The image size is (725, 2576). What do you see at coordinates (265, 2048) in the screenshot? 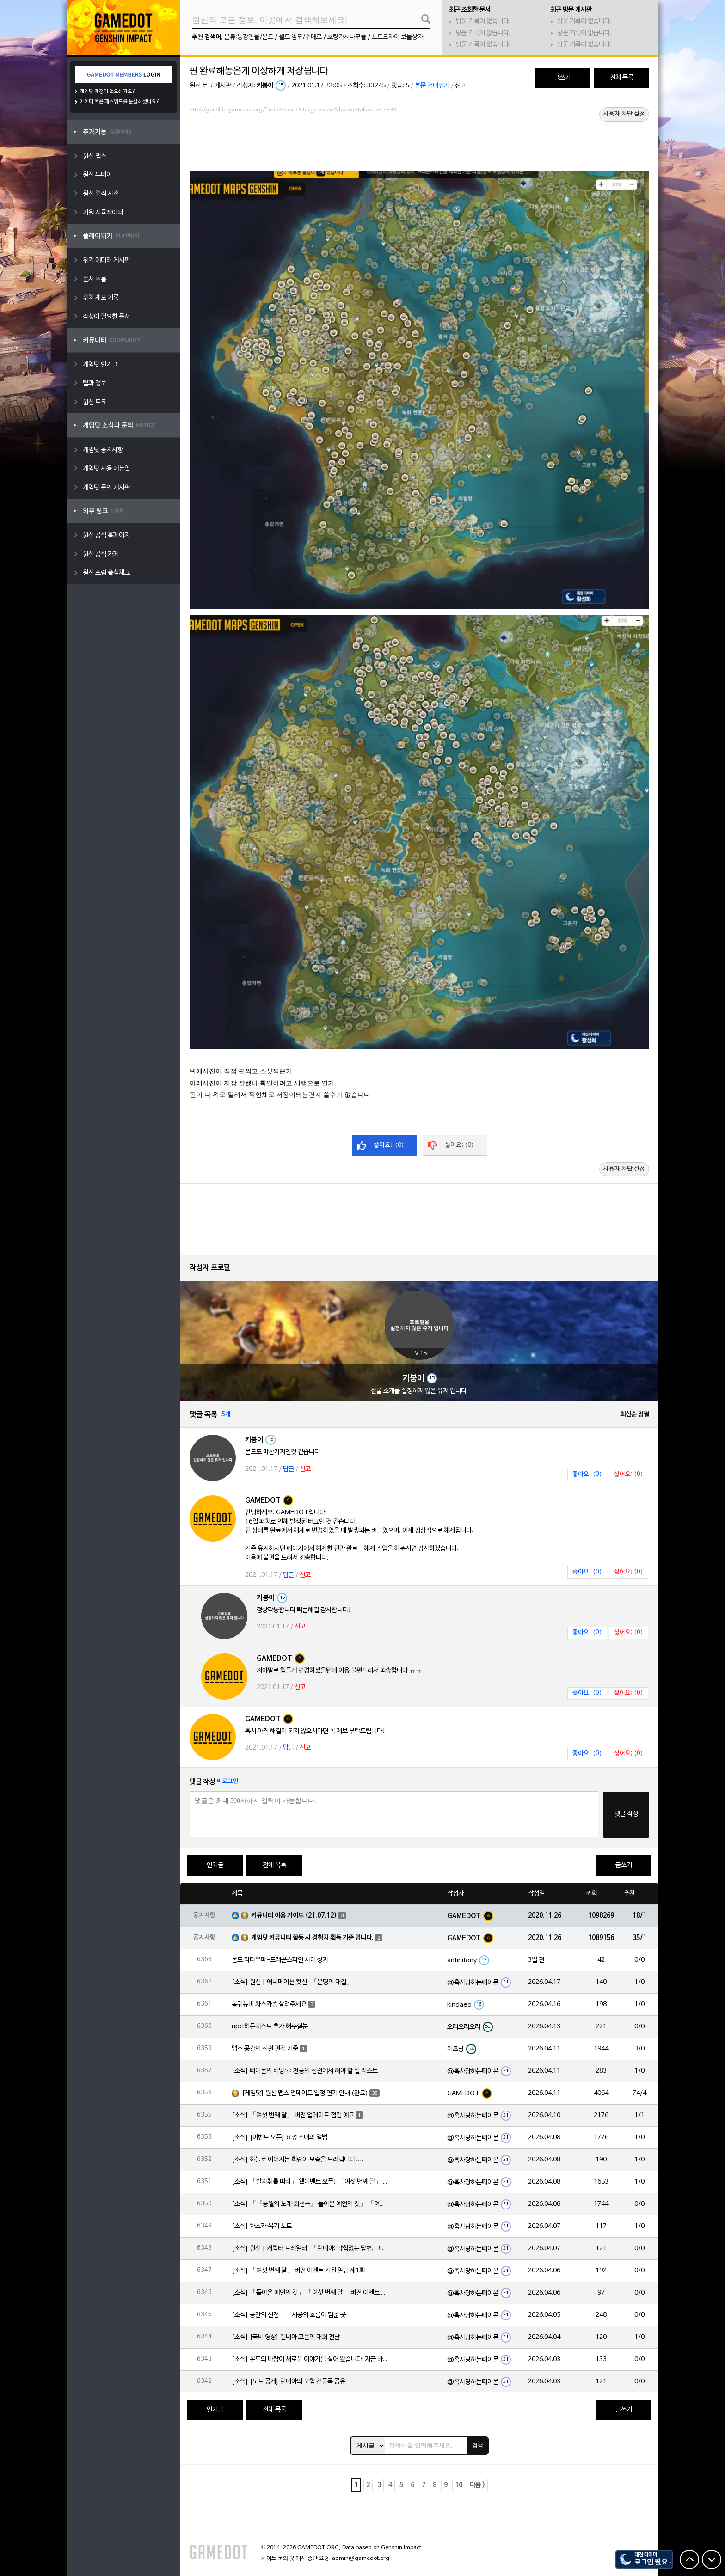
I see `맵스 공간의 신전 편집 기준` at bounding box center [265, 2048].